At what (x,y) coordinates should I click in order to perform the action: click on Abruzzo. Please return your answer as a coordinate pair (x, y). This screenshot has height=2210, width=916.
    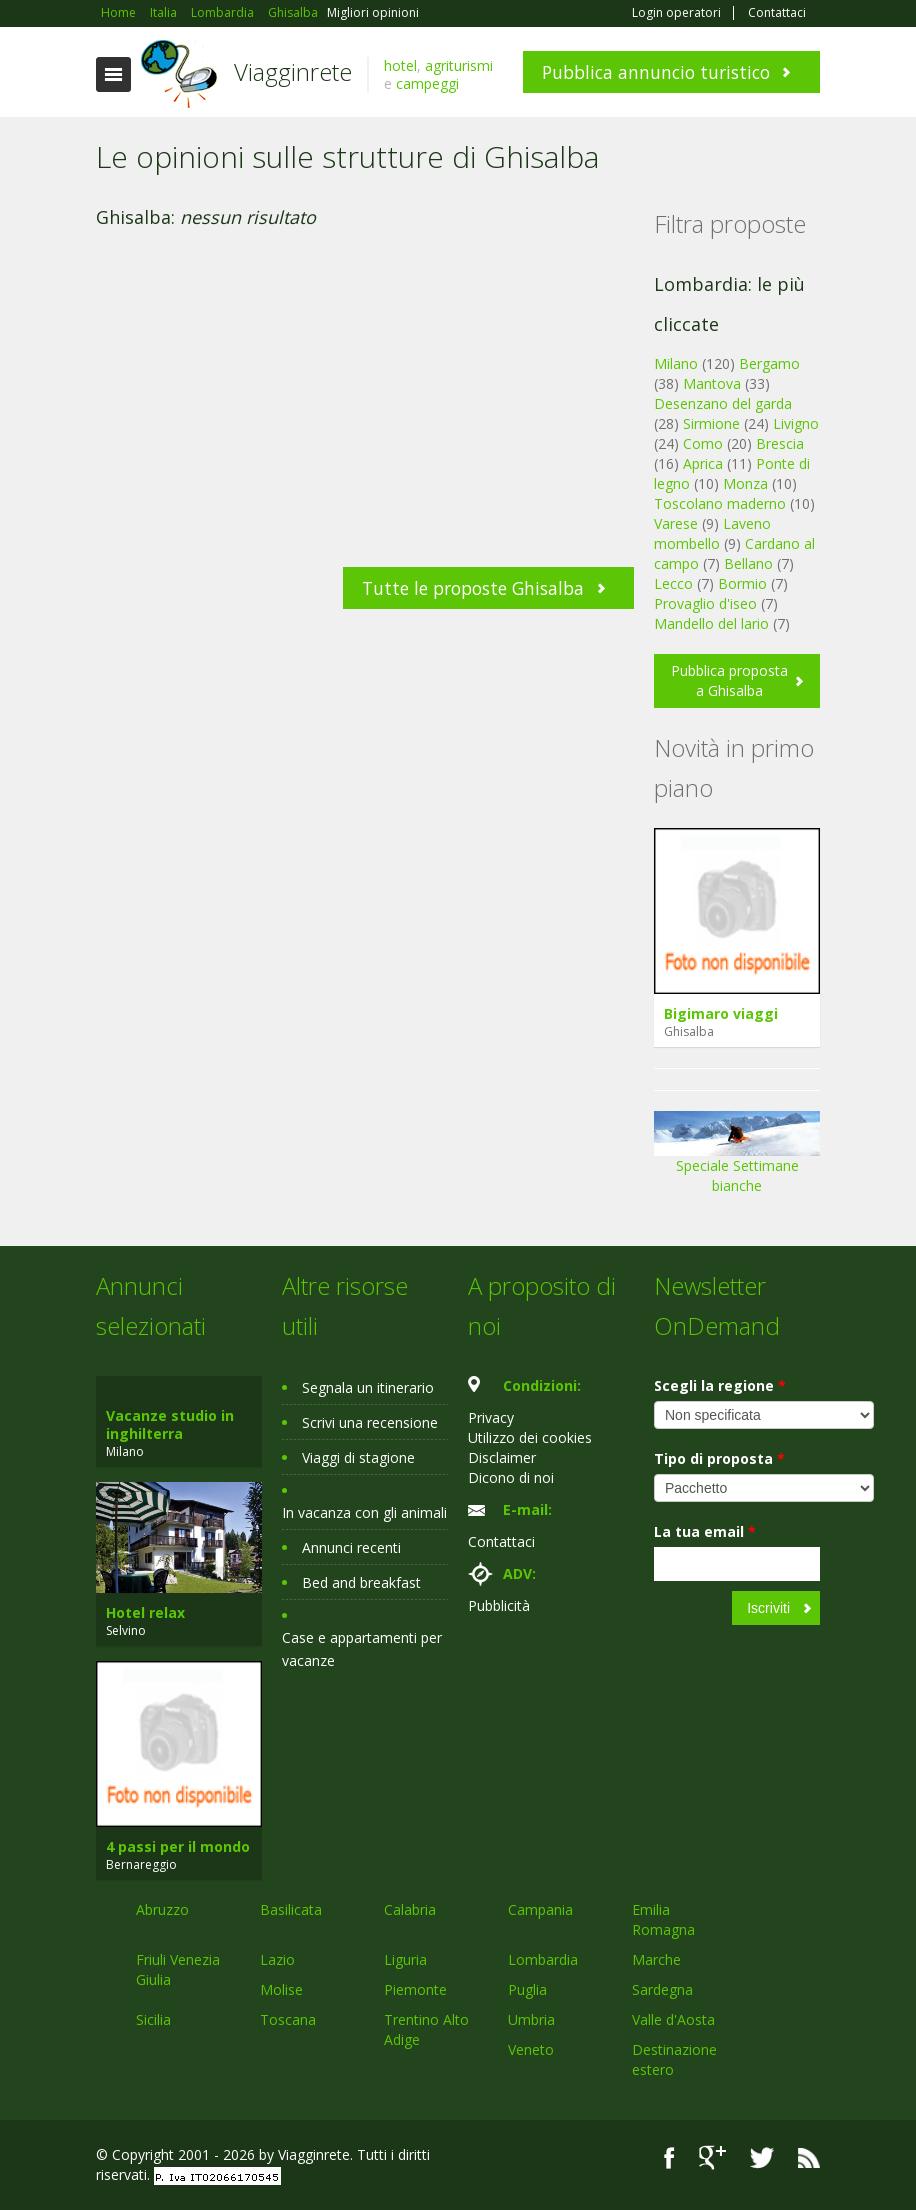
    Looking at the image, I should click on (162, 1909).